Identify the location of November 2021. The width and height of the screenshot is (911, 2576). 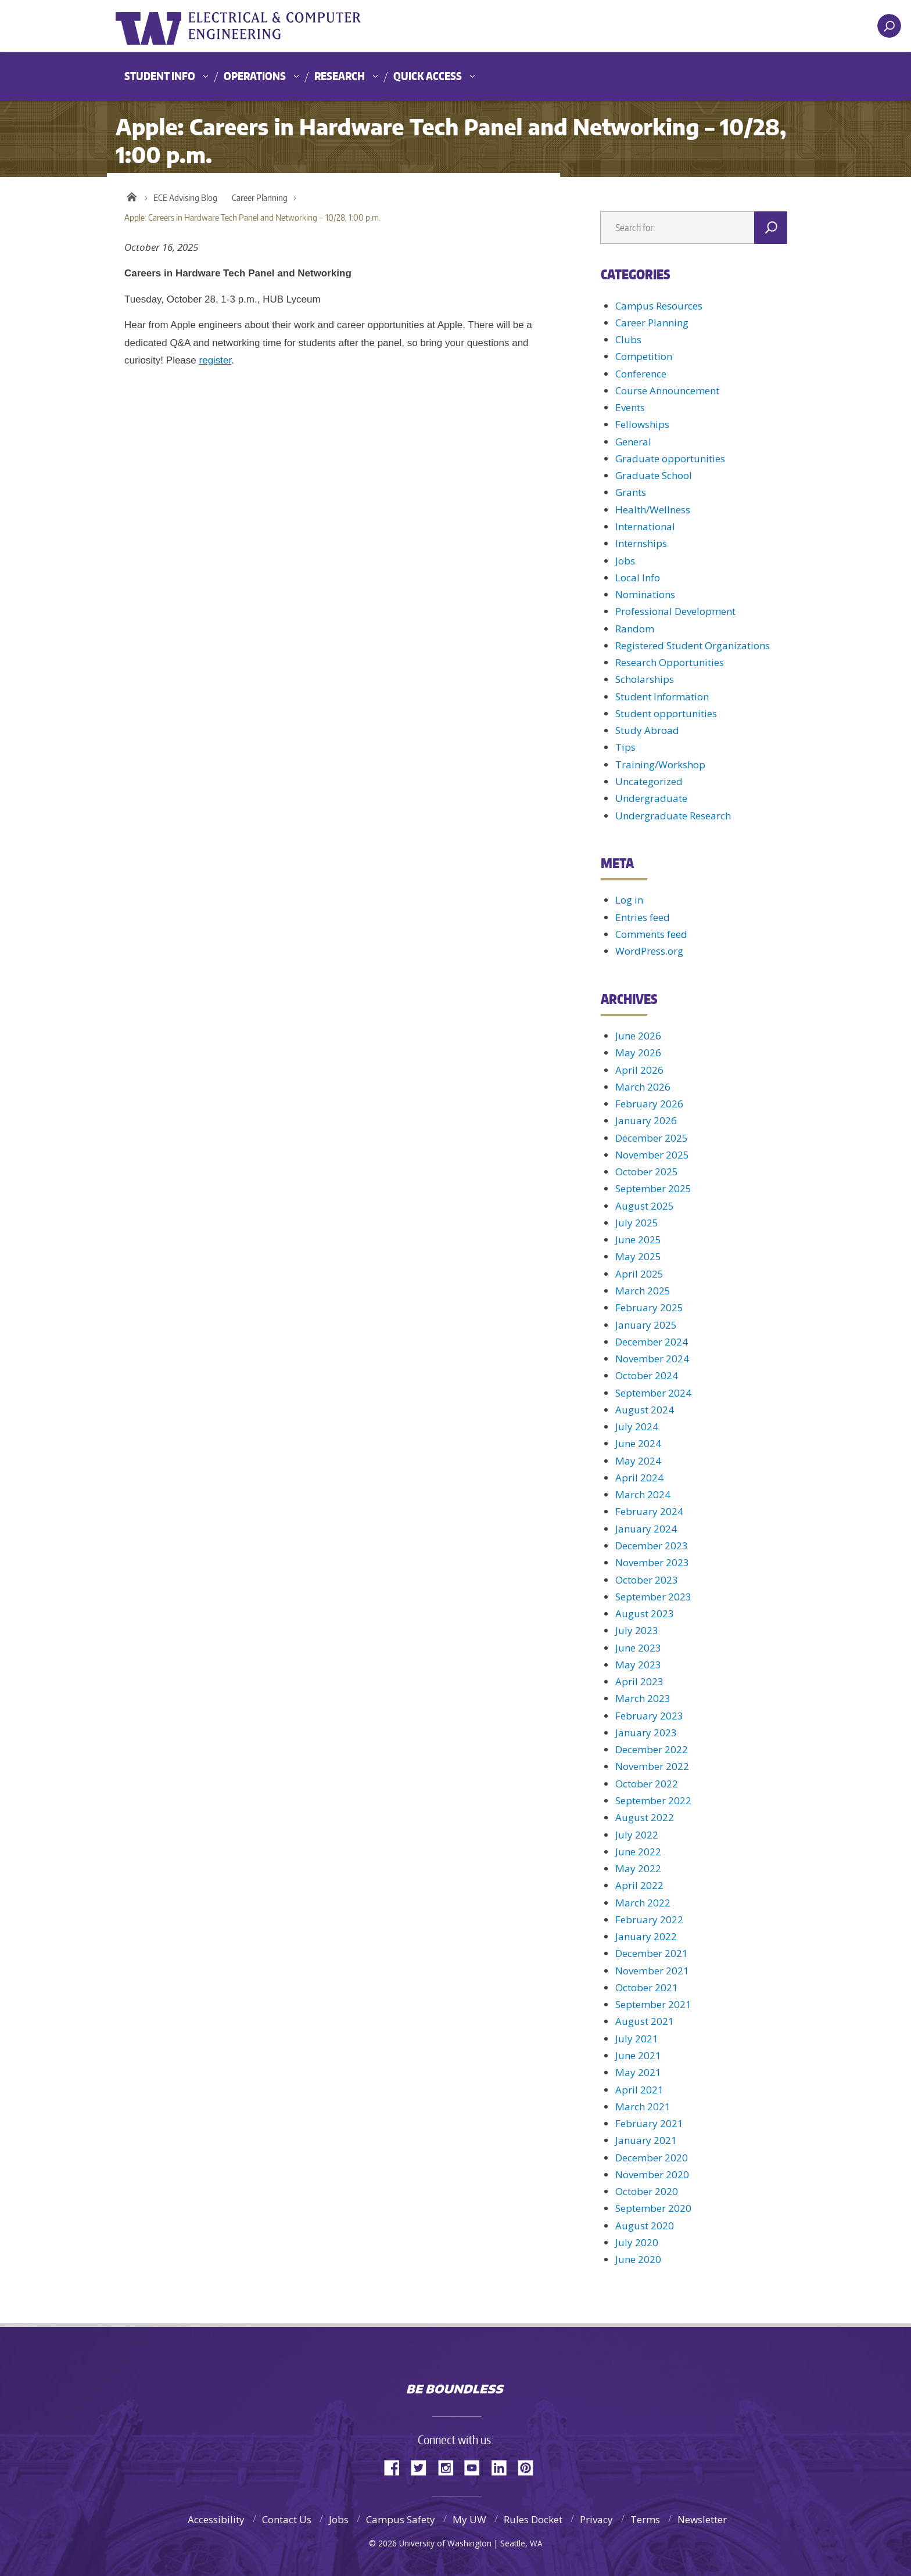
(652, 1970).